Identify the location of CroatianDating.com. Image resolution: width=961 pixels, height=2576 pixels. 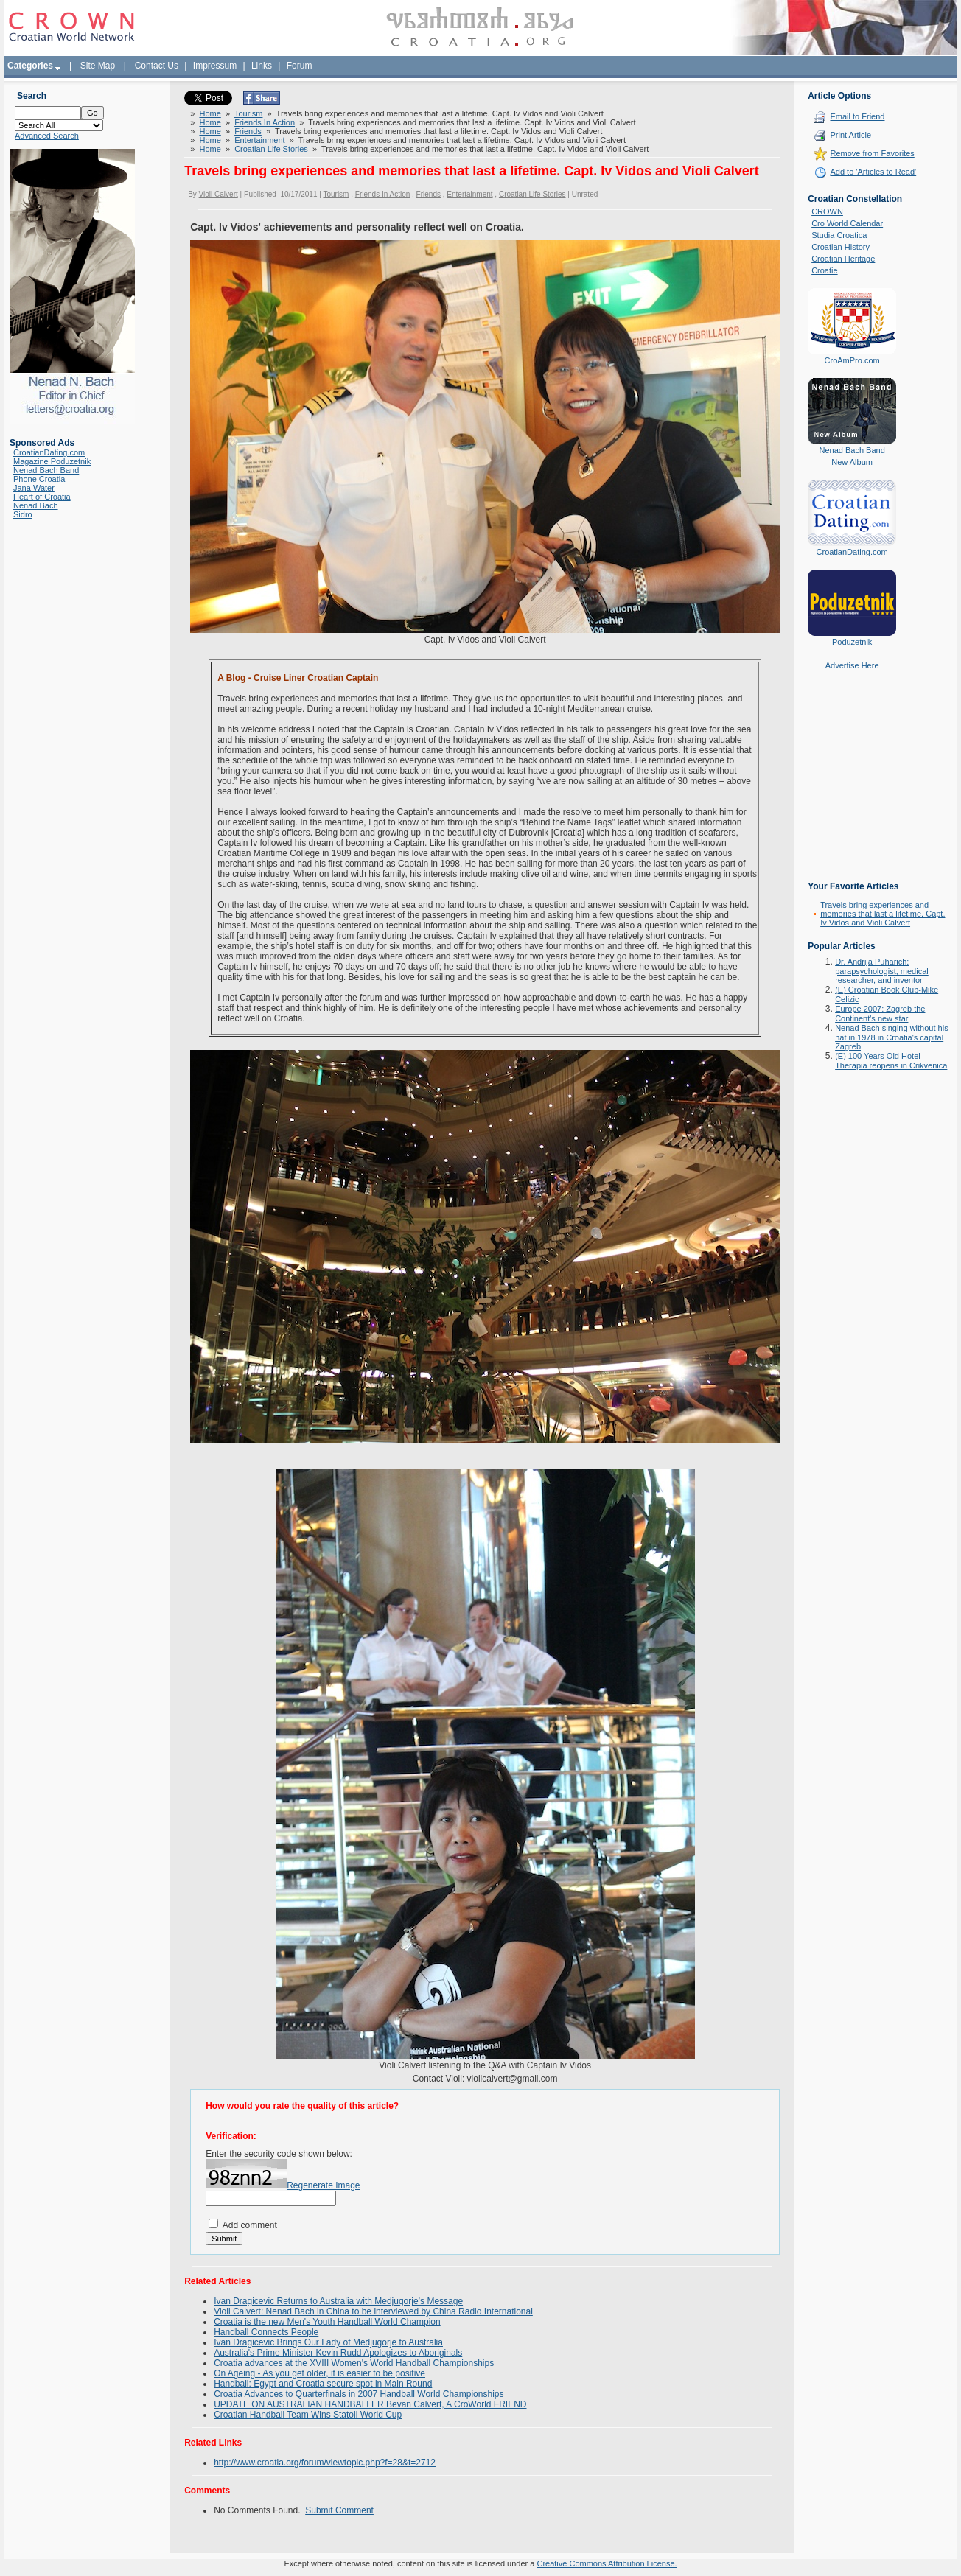
(49, 452).